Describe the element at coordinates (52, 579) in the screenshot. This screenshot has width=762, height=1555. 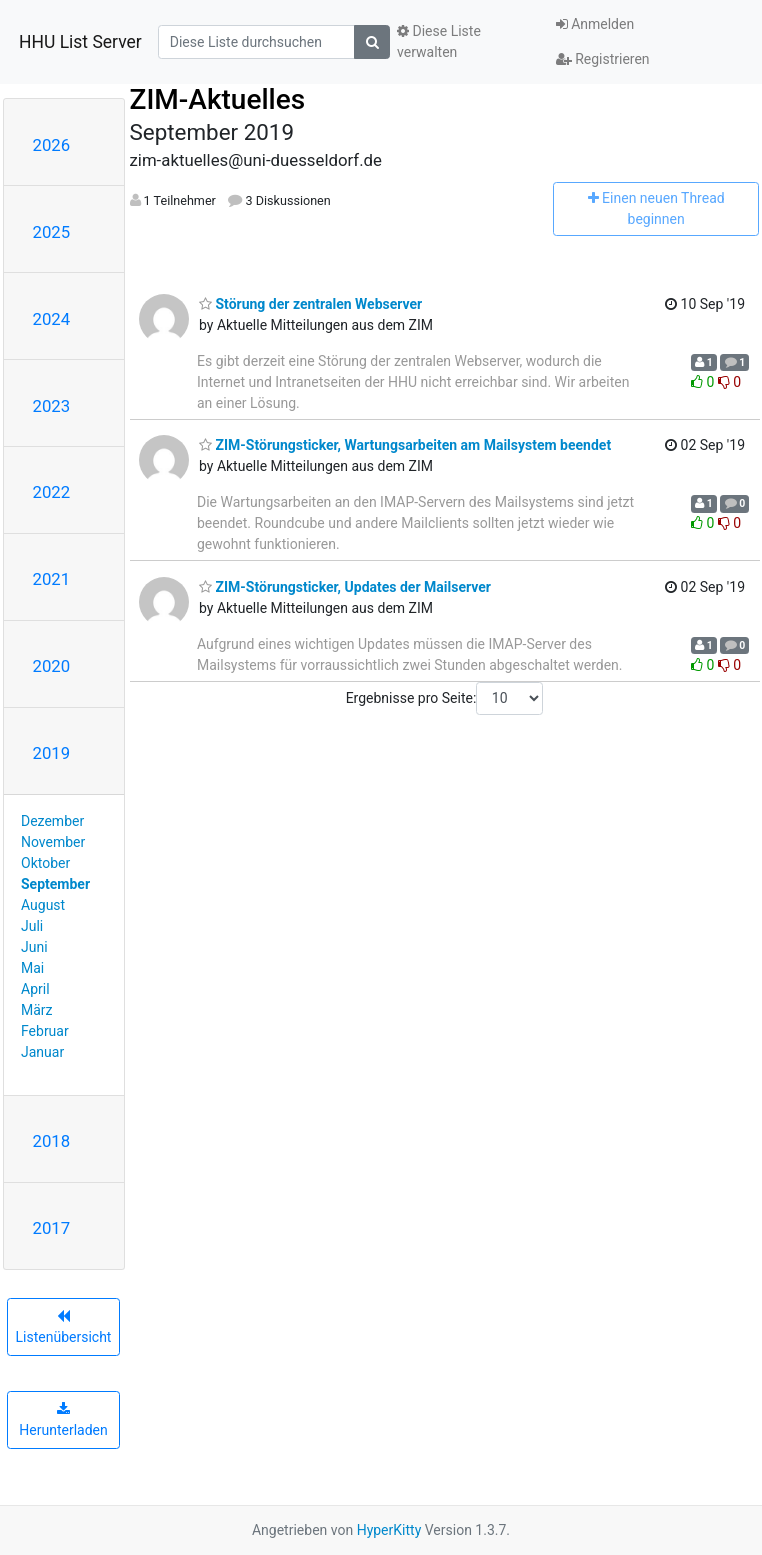
I see `2021` at that location.